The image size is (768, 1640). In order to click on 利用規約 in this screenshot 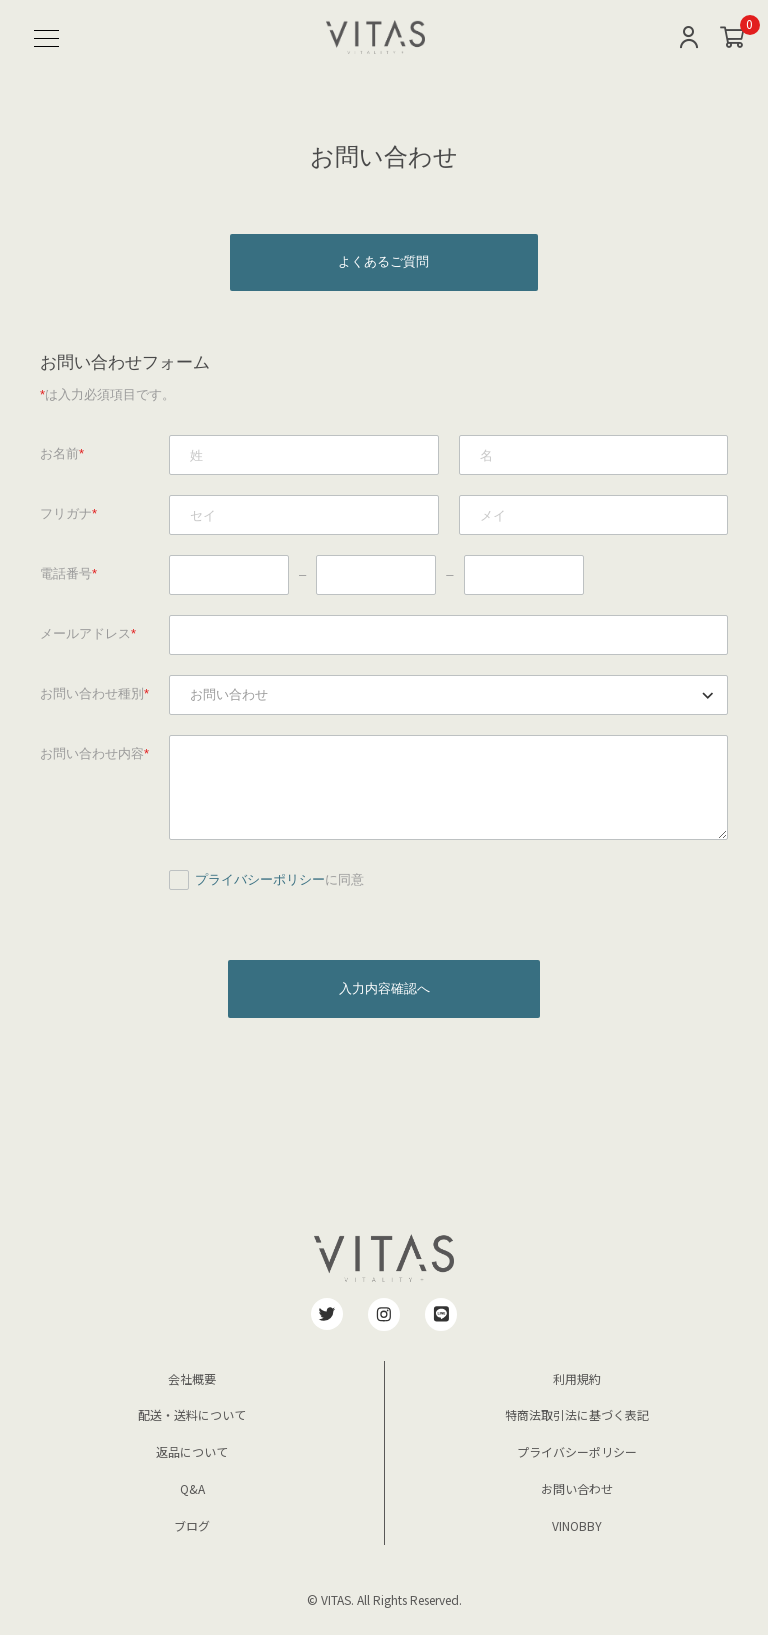, I will do `click(577, 1383)`.